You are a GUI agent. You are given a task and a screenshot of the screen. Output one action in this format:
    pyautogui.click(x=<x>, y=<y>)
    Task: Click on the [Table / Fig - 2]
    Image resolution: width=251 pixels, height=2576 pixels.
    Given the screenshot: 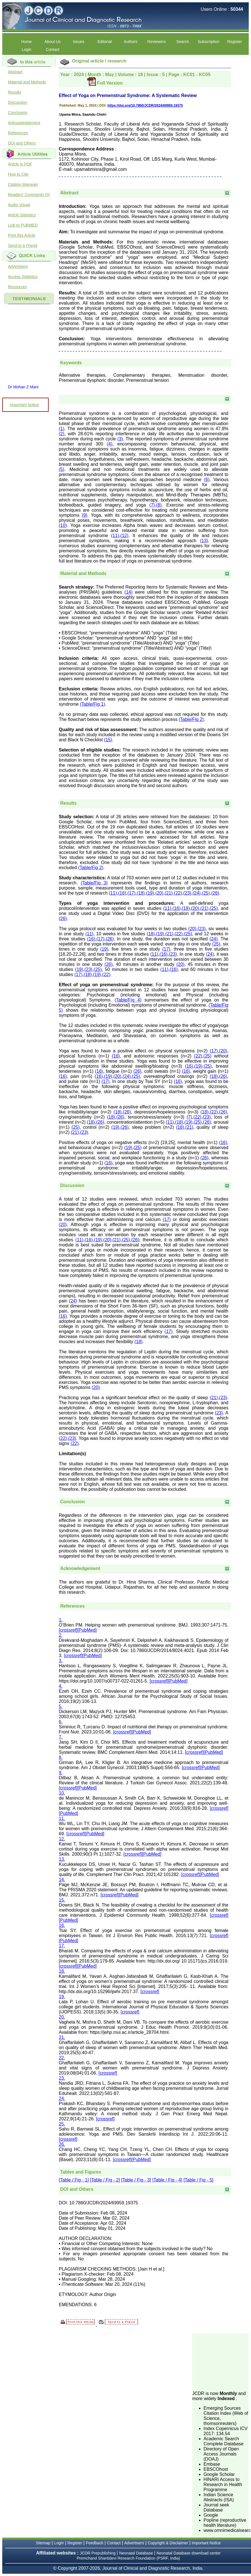 What is the action you would take?
    pyautogui.click(x=105, y=2179)
    